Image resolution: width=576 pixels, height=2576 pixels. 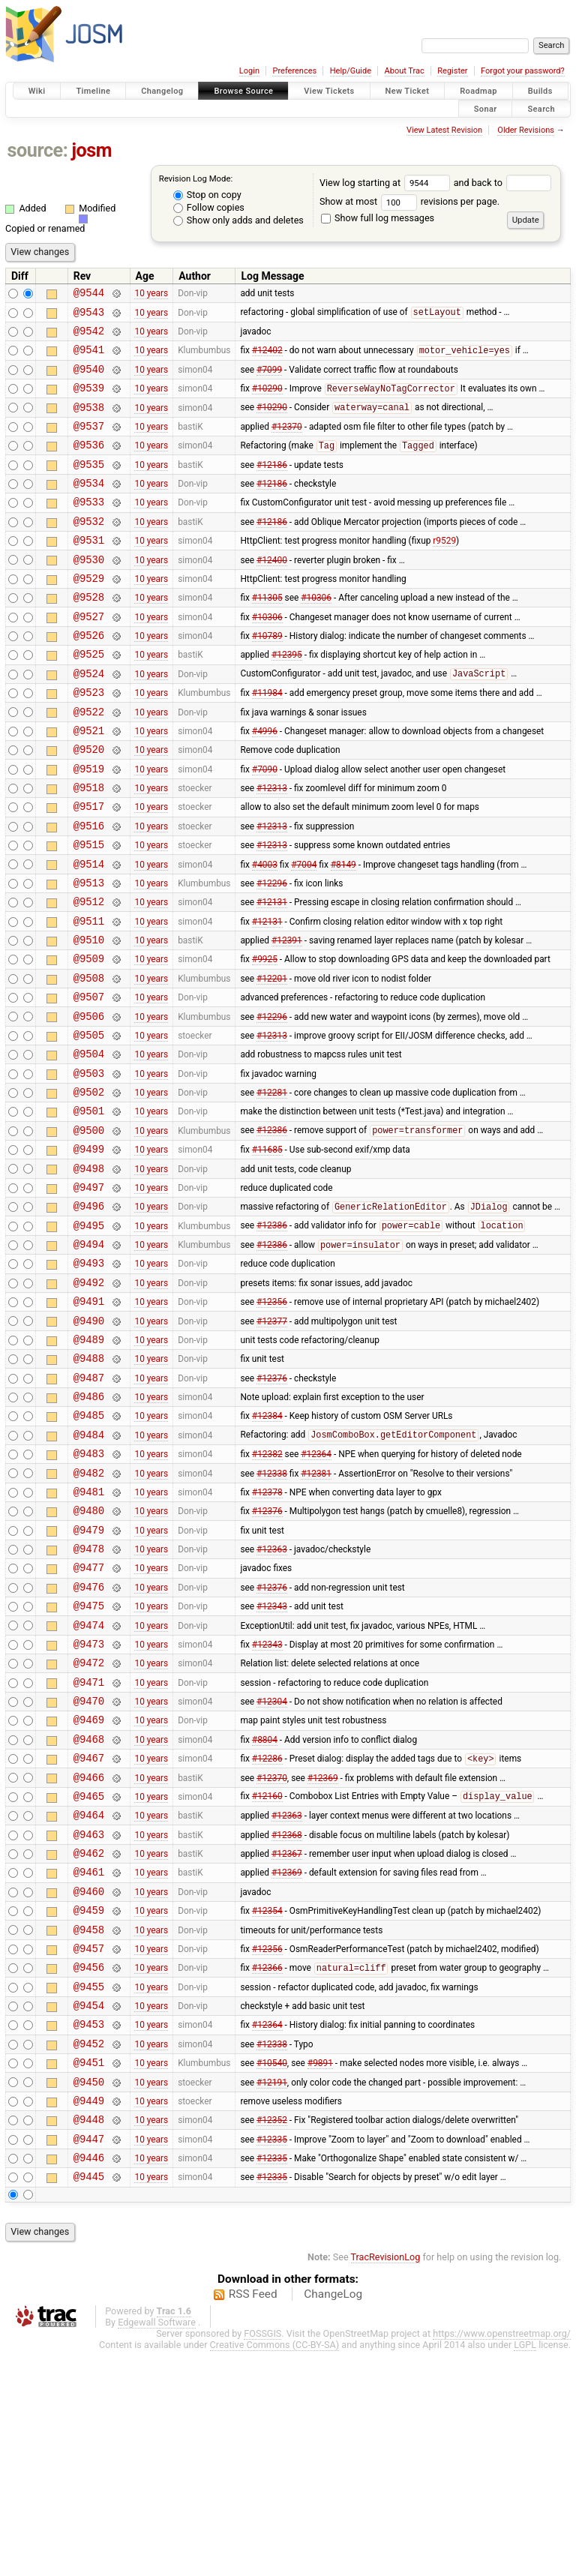 I want to click on @9471, so click(x=89, y=1848).